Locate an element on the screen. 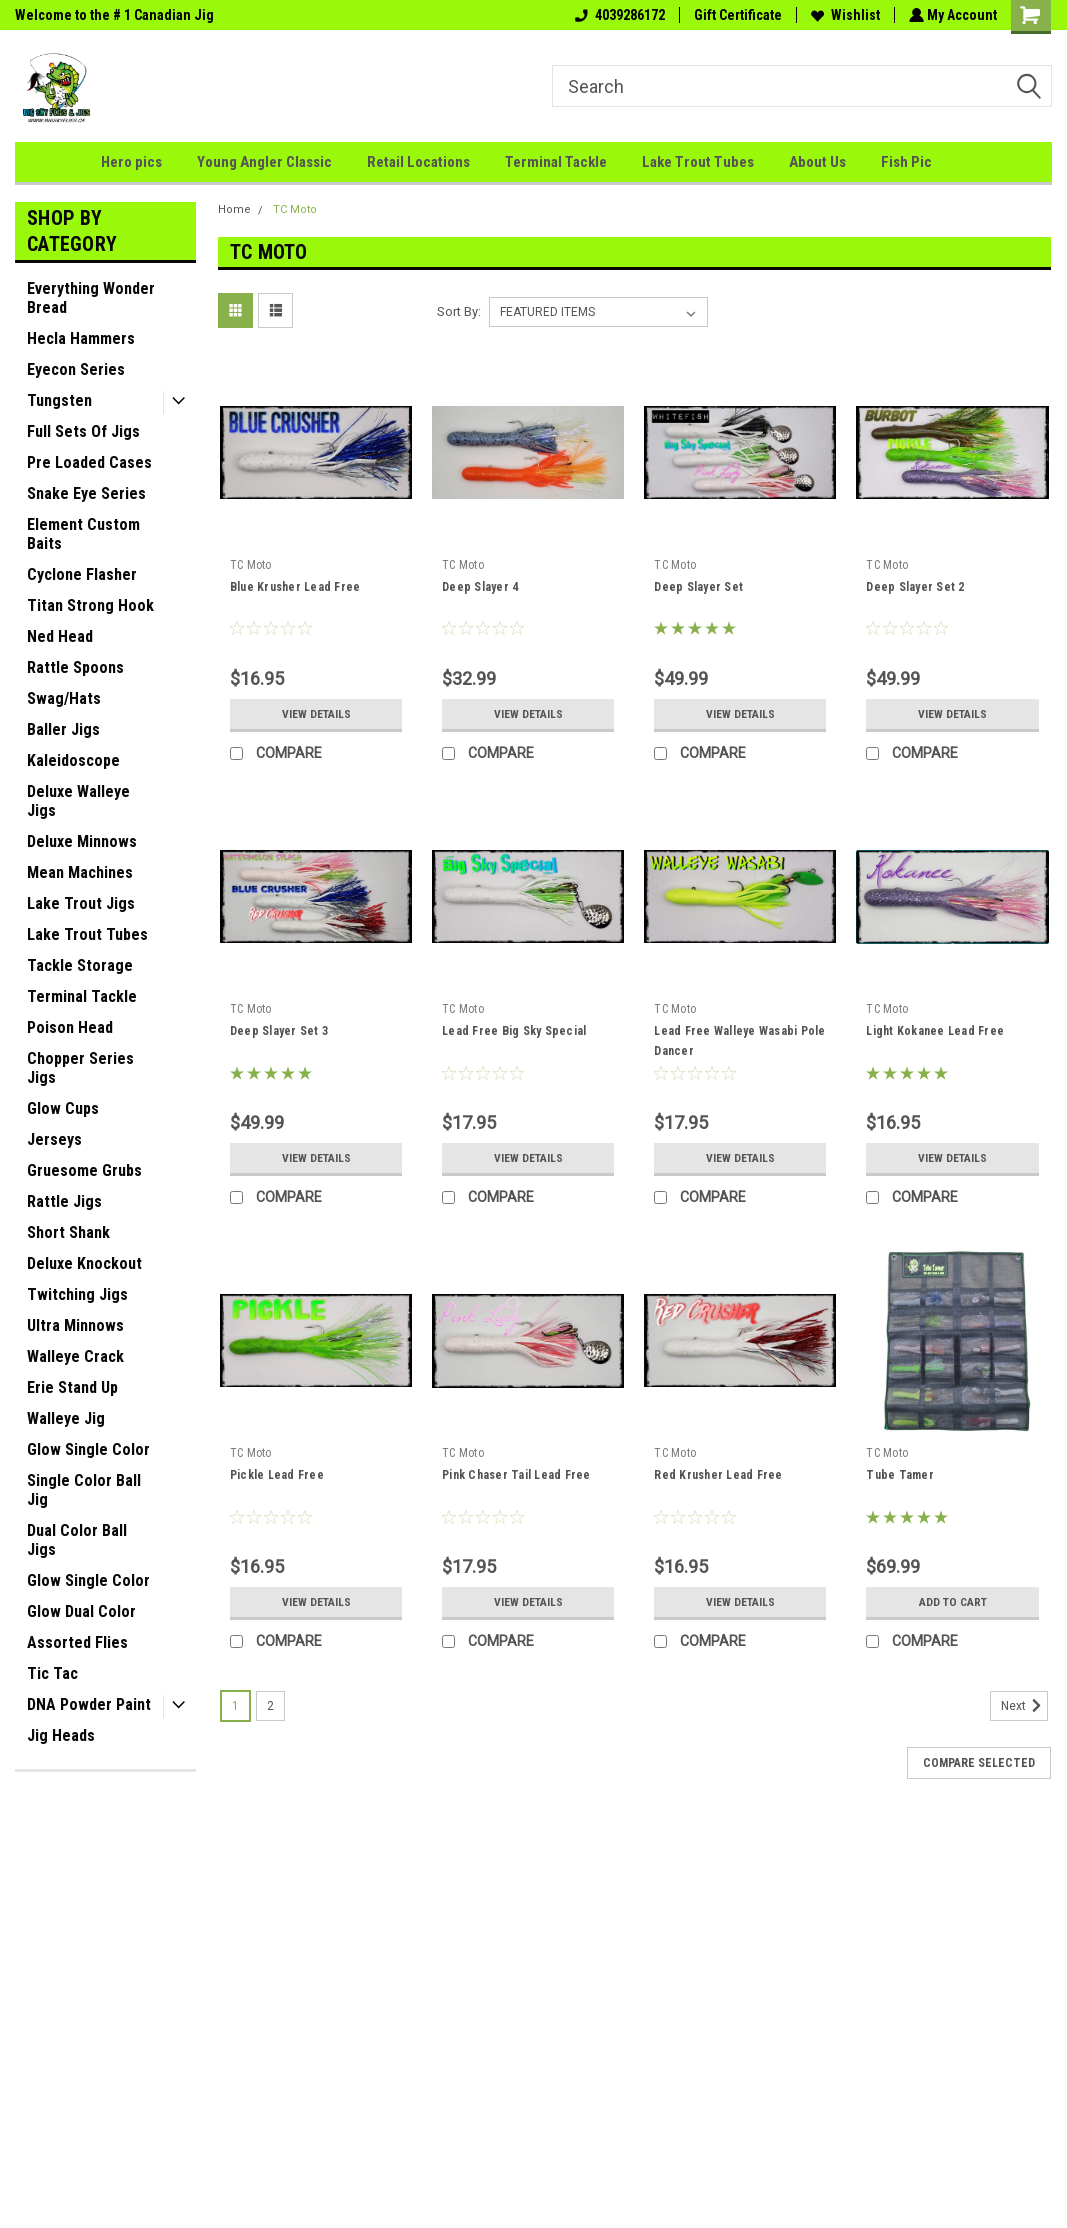 This screenshot has width=1067, height=2228. Ned Head is located at coordinates (60, 636).